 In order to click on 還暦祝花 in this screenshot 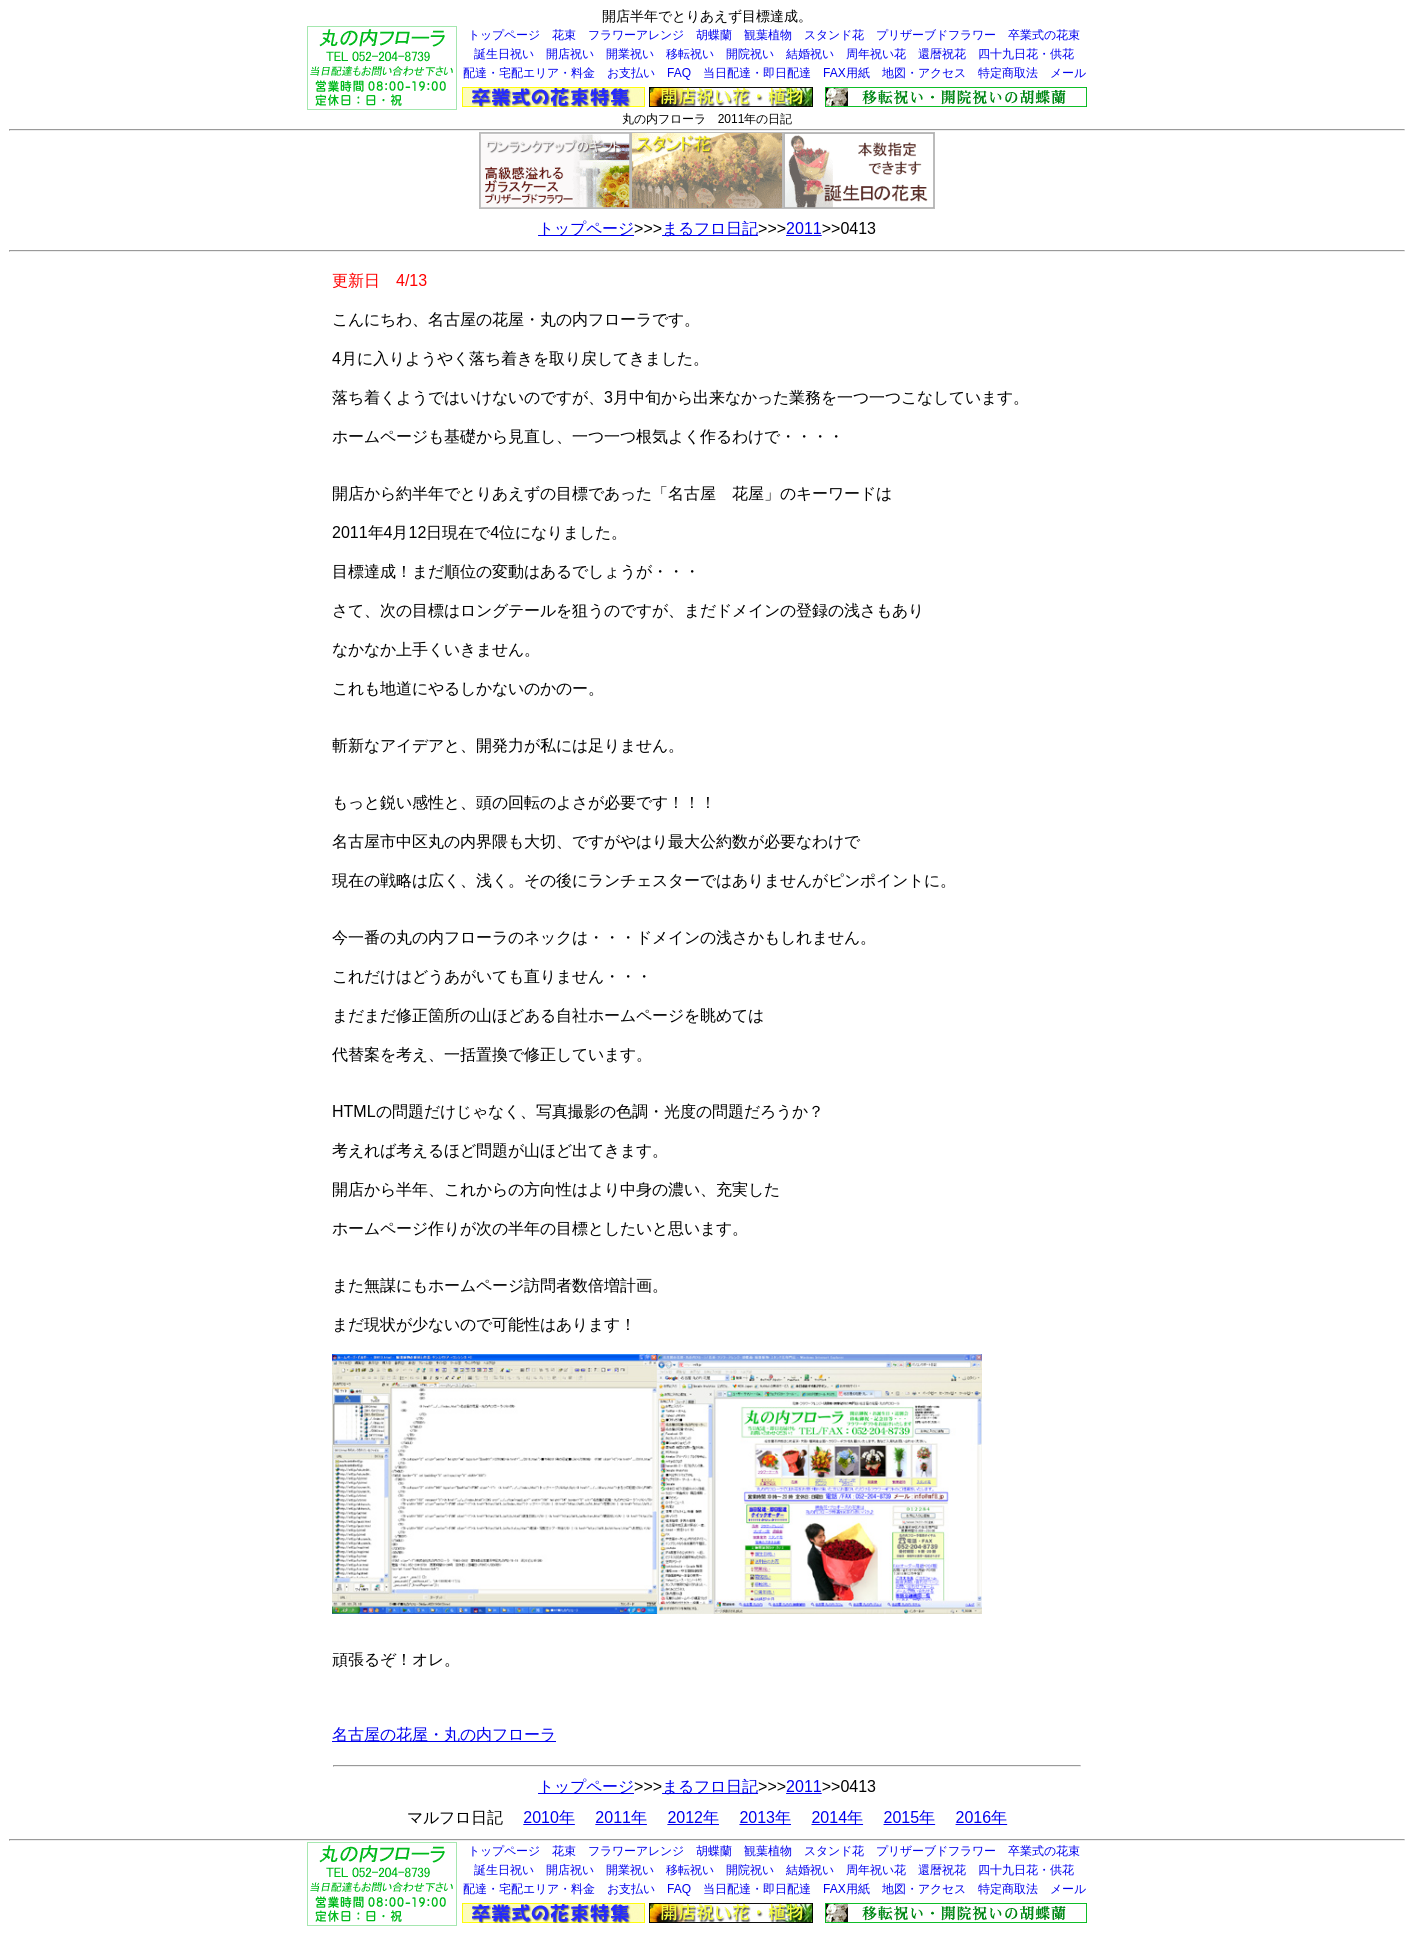, I will do `click(942, 54)`.